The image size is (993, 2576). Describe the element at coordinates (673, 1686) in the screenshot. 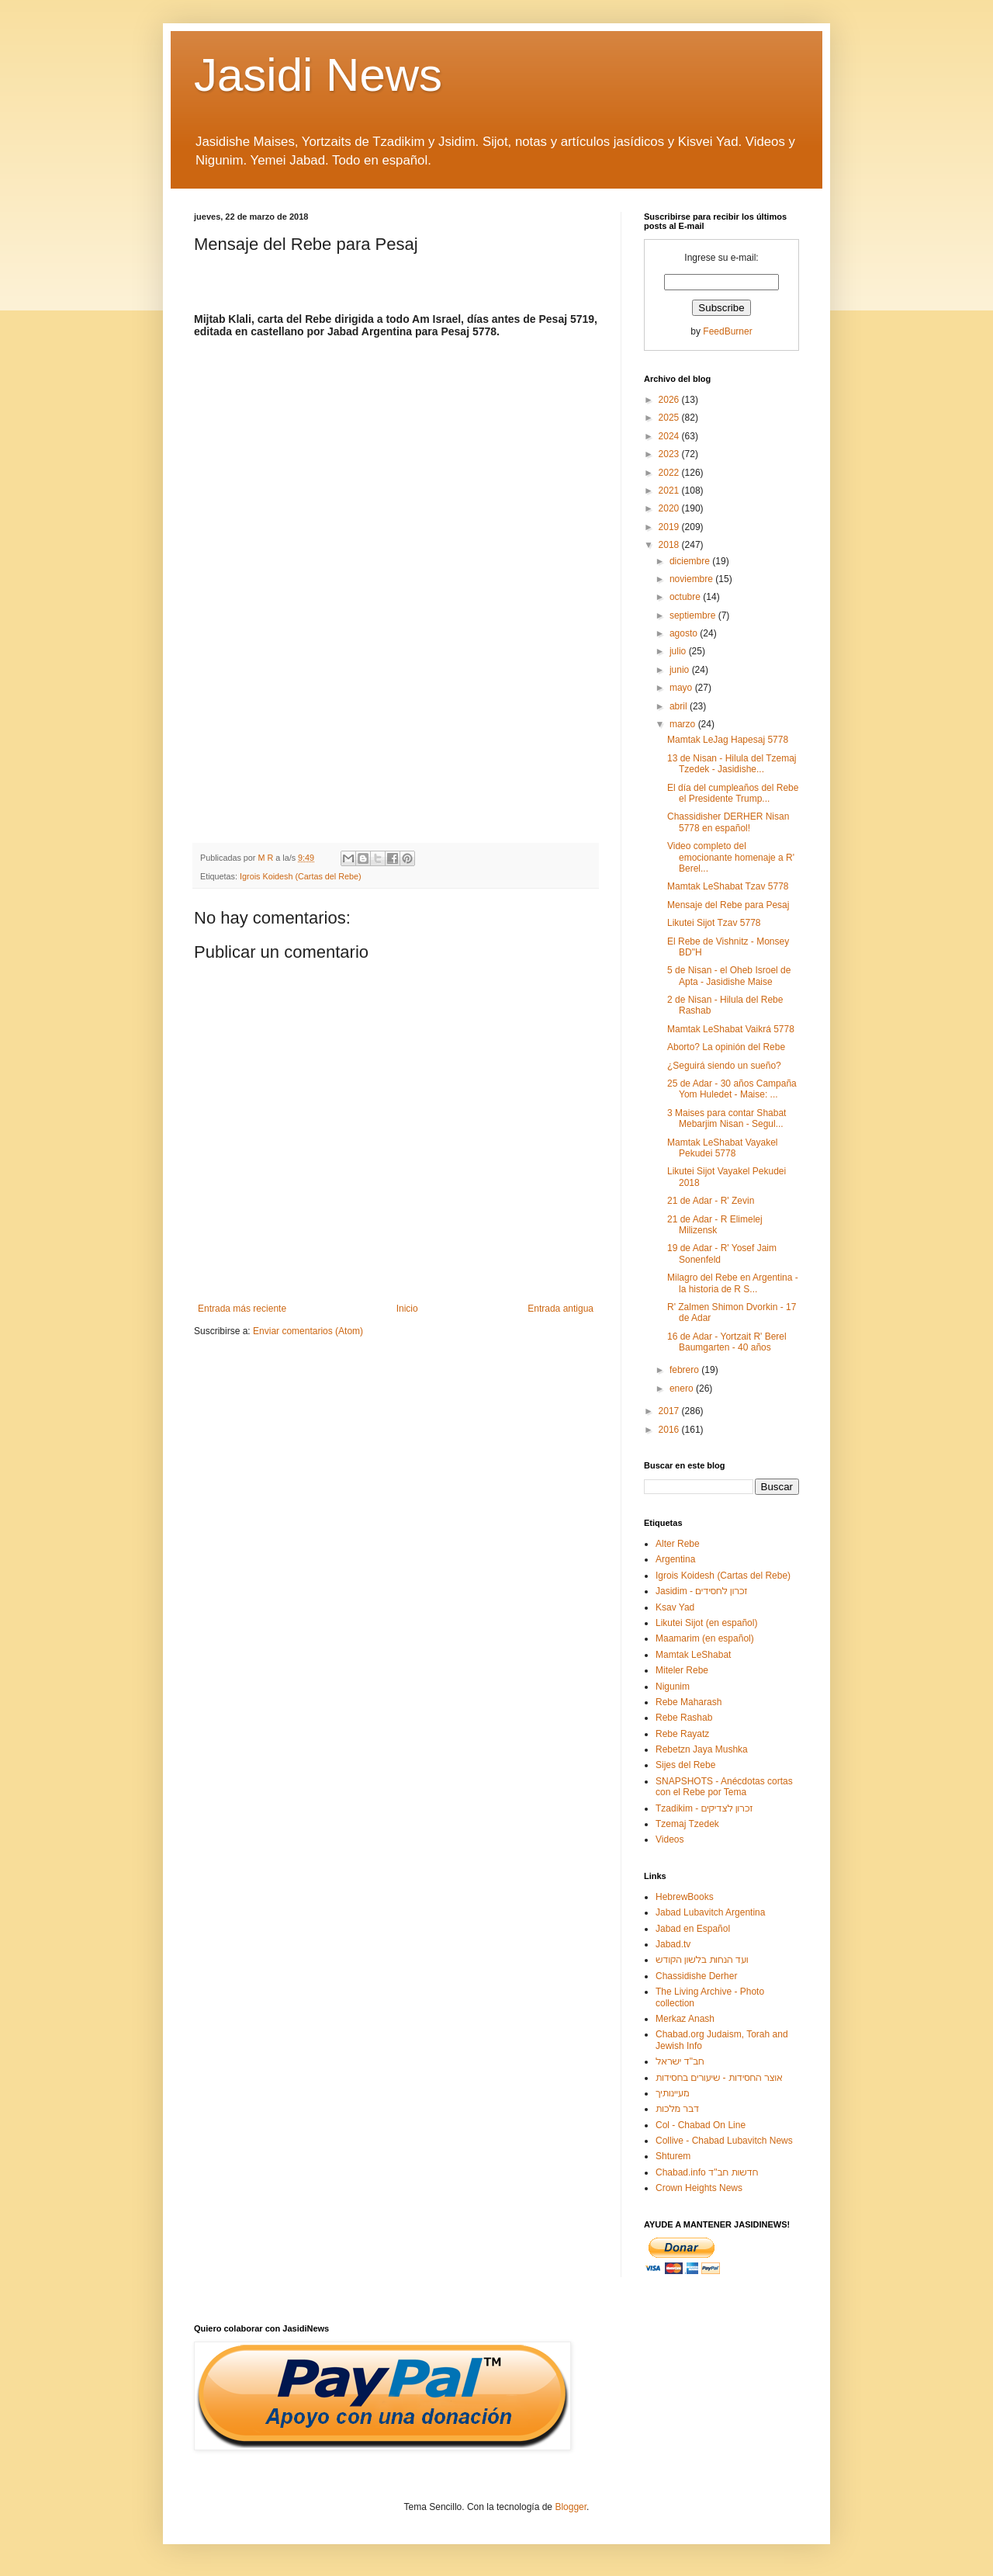

I see `Nigunim` at that location.